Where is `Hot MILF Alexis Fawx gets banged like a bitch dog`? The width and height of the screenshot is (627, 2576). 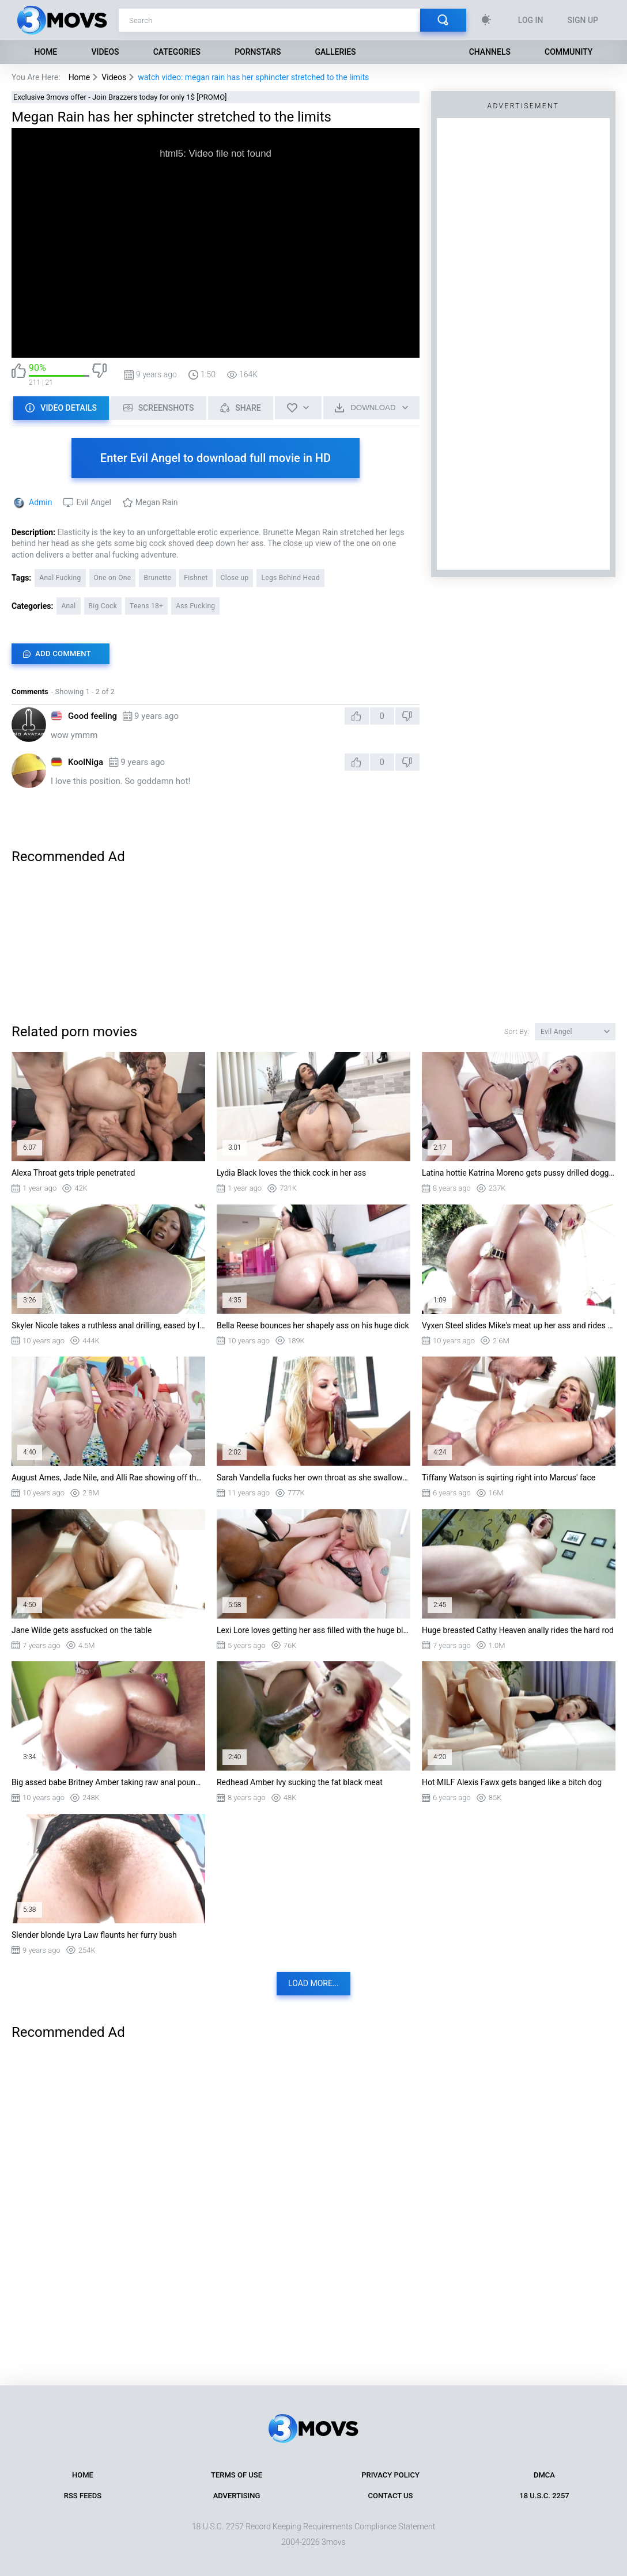
Hot MILF Alexis Fawx gets banged like a bitch dog is located at coordinates (512, 1782).